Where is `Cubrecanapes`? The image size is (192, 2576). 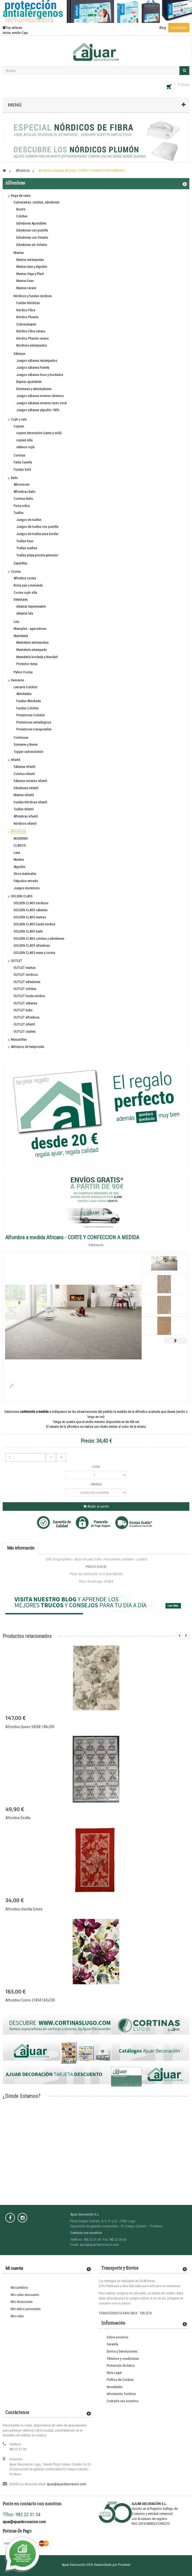
Cubrecanapes is located at coordinates (26, 324).